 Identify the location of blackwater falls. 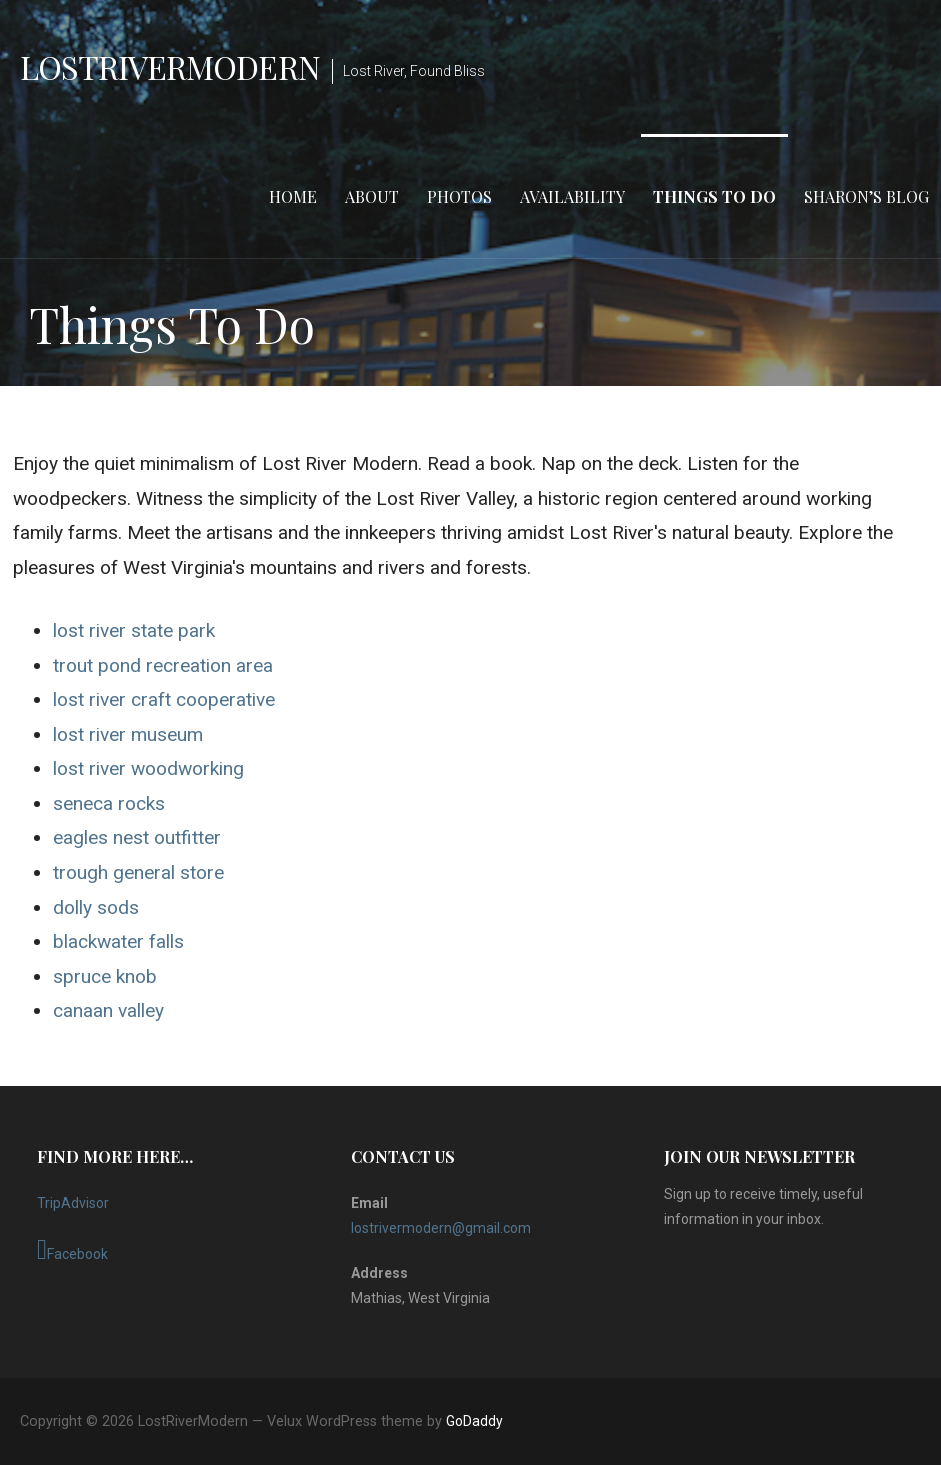
(118, 941).